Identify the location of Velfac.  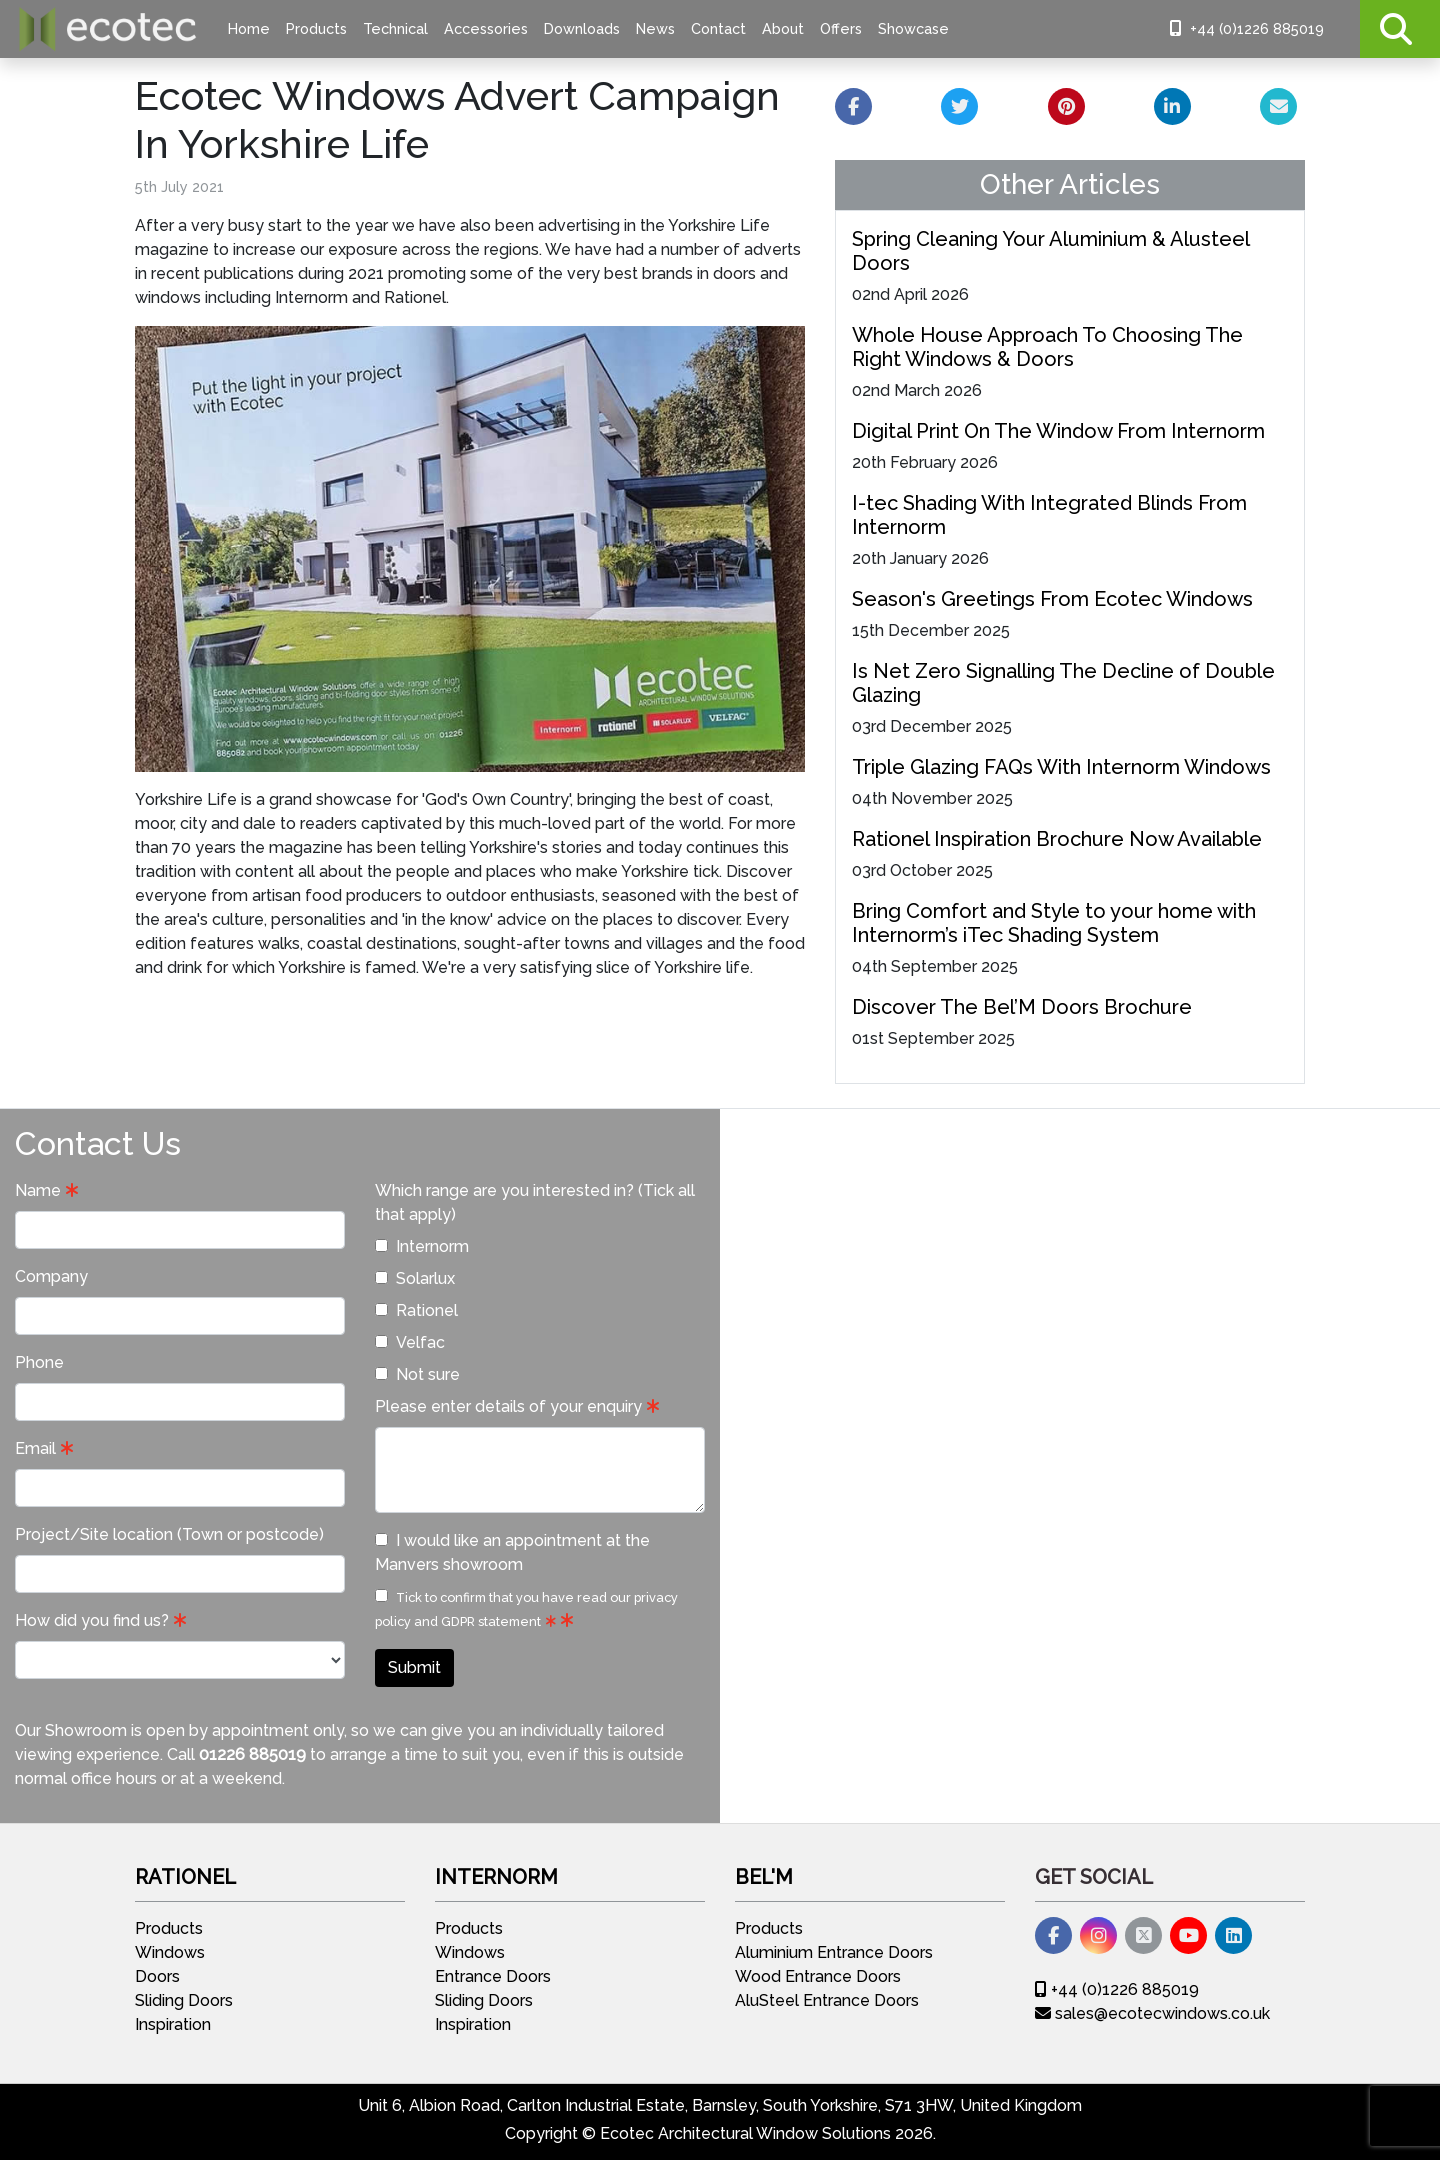
(410, 1342).